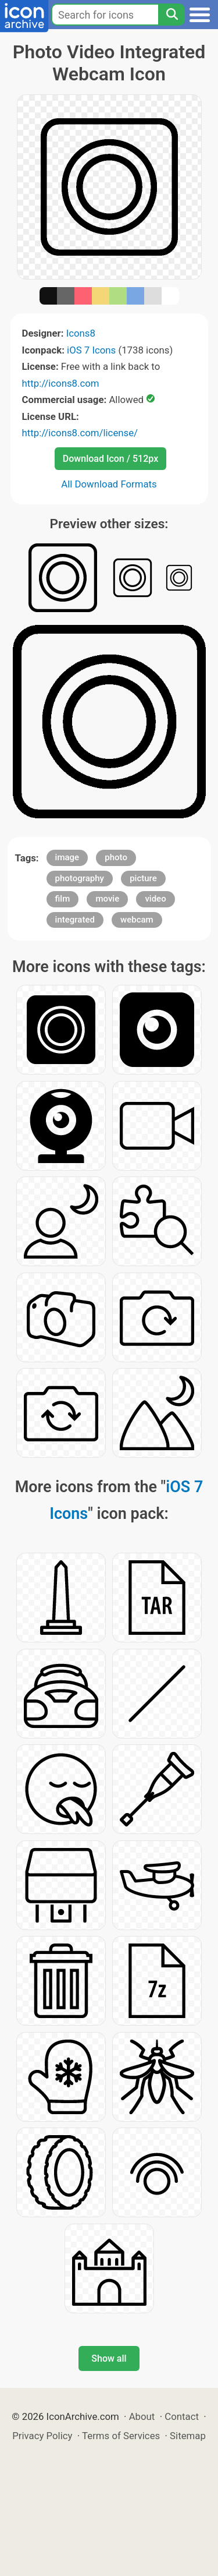 This screenshot has width=218, height=2576. Describe the element at coordinates (108, 2358) in the screenshot. I see `Show all` at that location.